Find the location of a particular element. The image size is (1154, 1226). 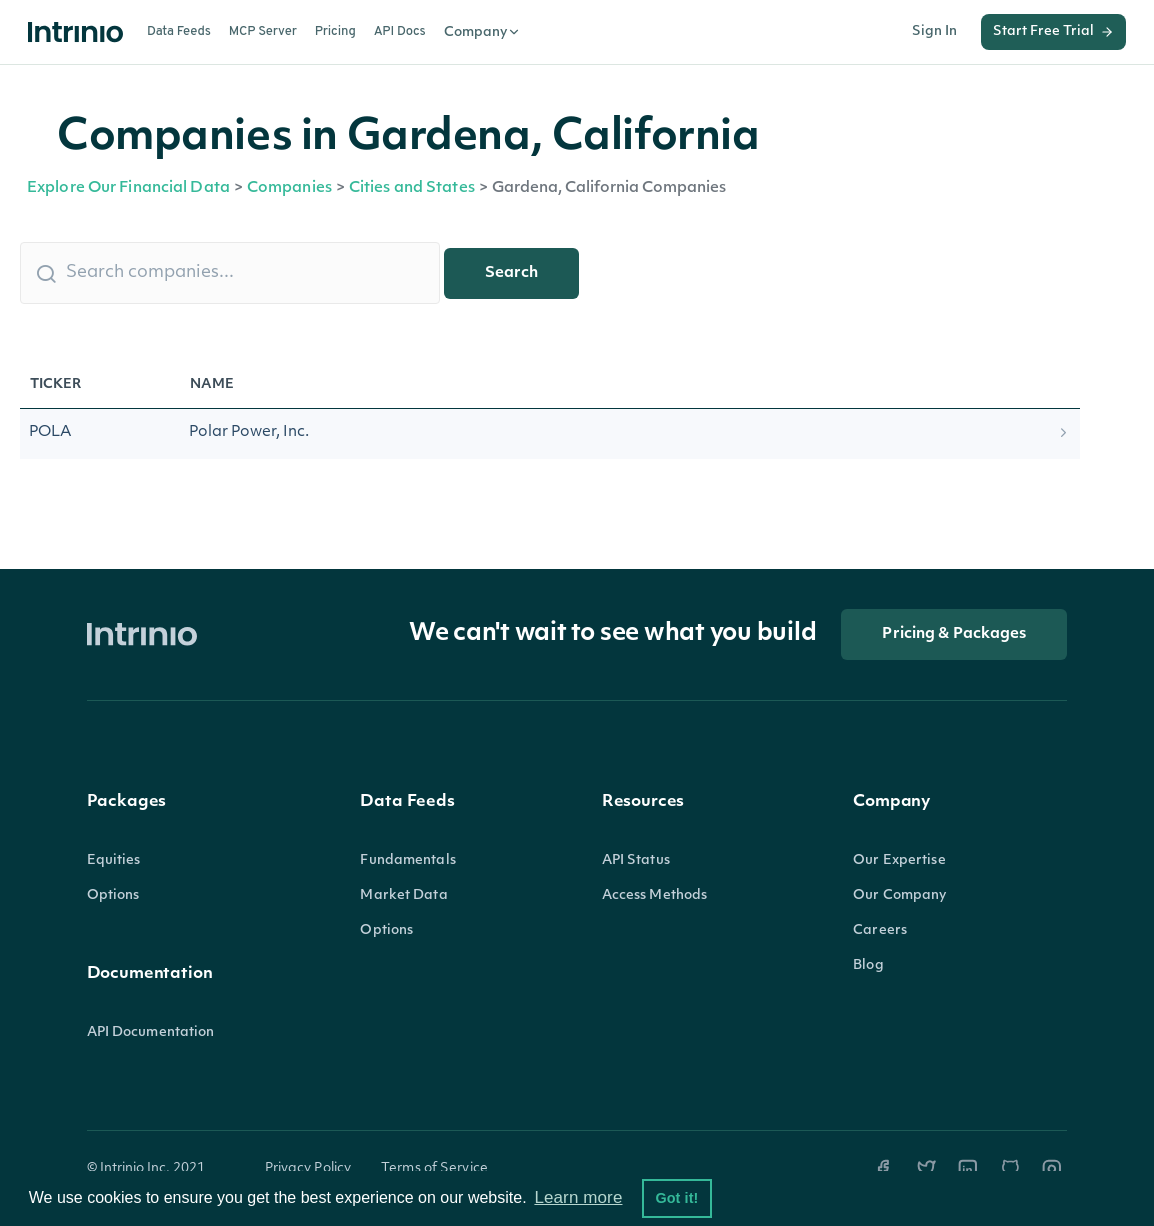

Learn more [button] is located at coordinates (578, 1197).